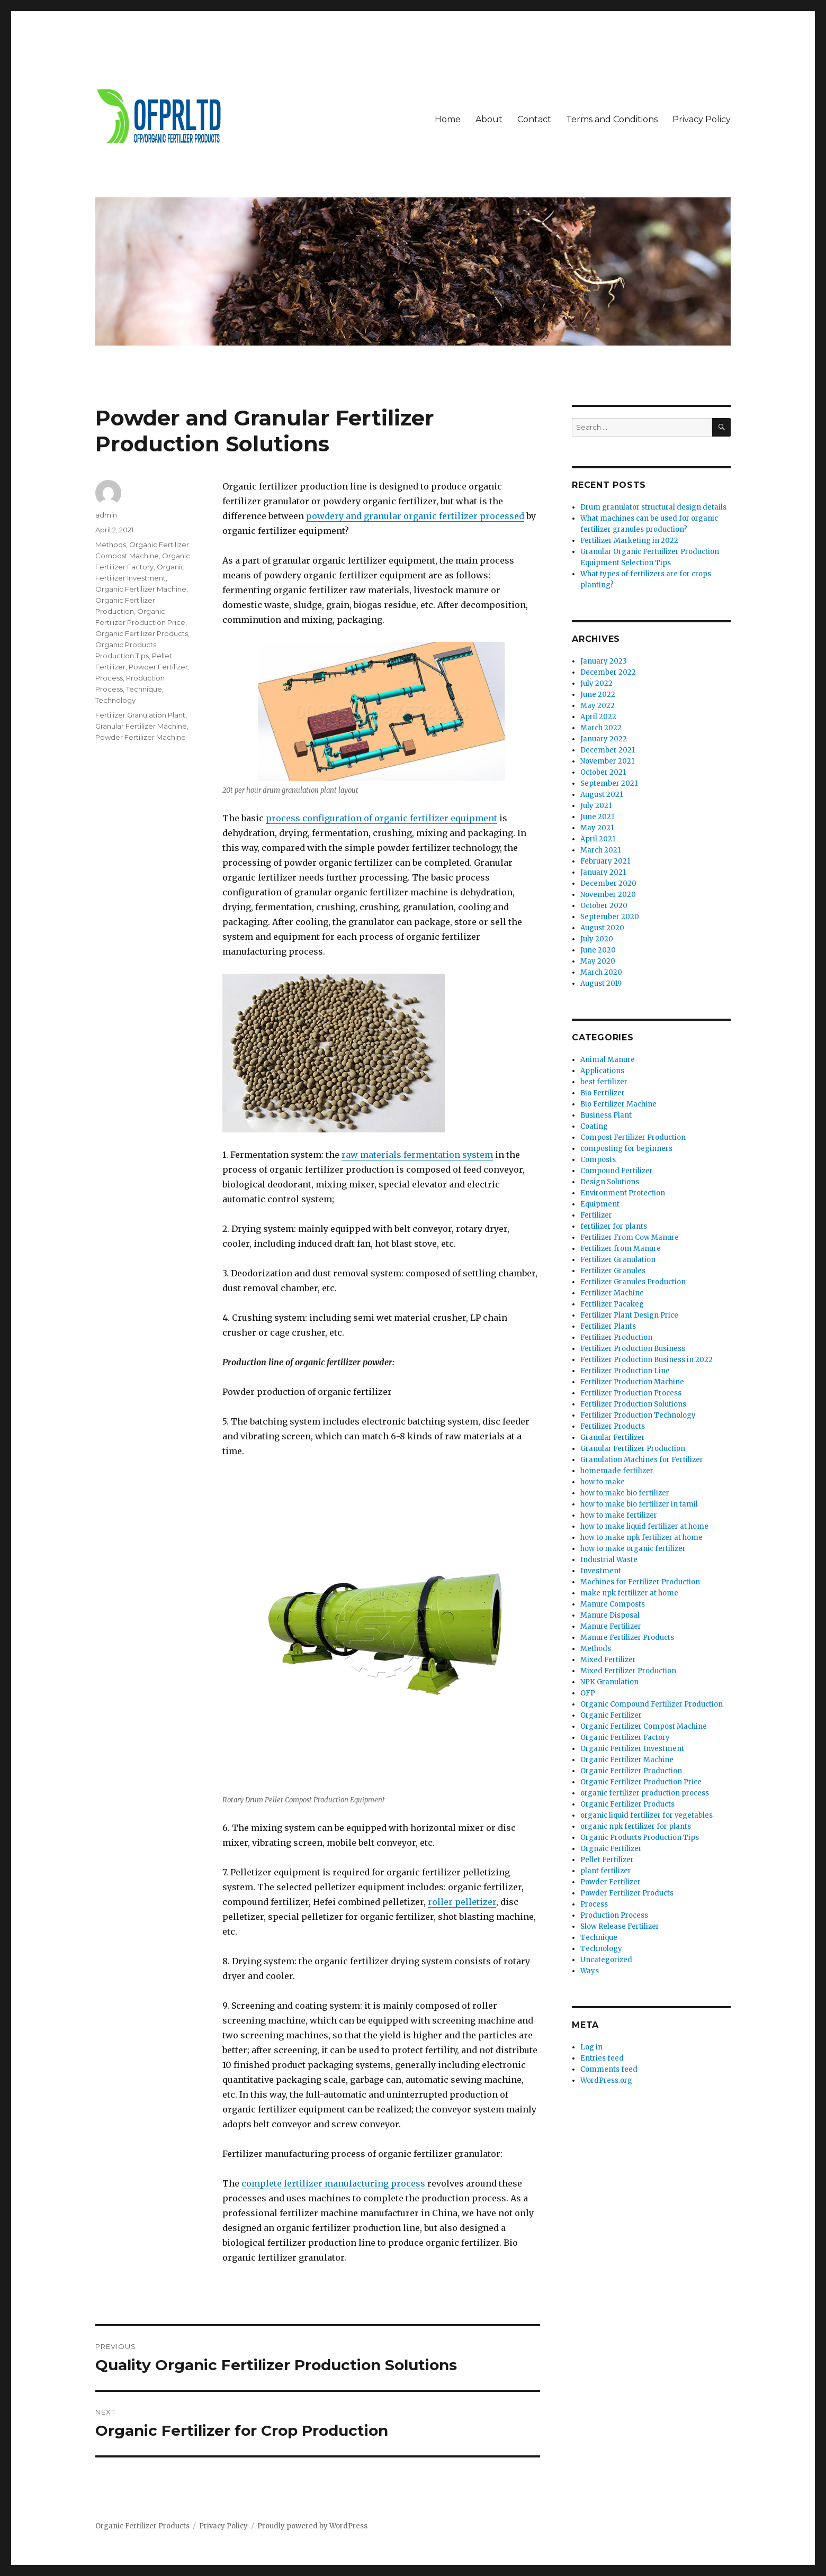 The width and height of the screenshot is (826, 2576). I want to click on how to make, so click(602, 1481).